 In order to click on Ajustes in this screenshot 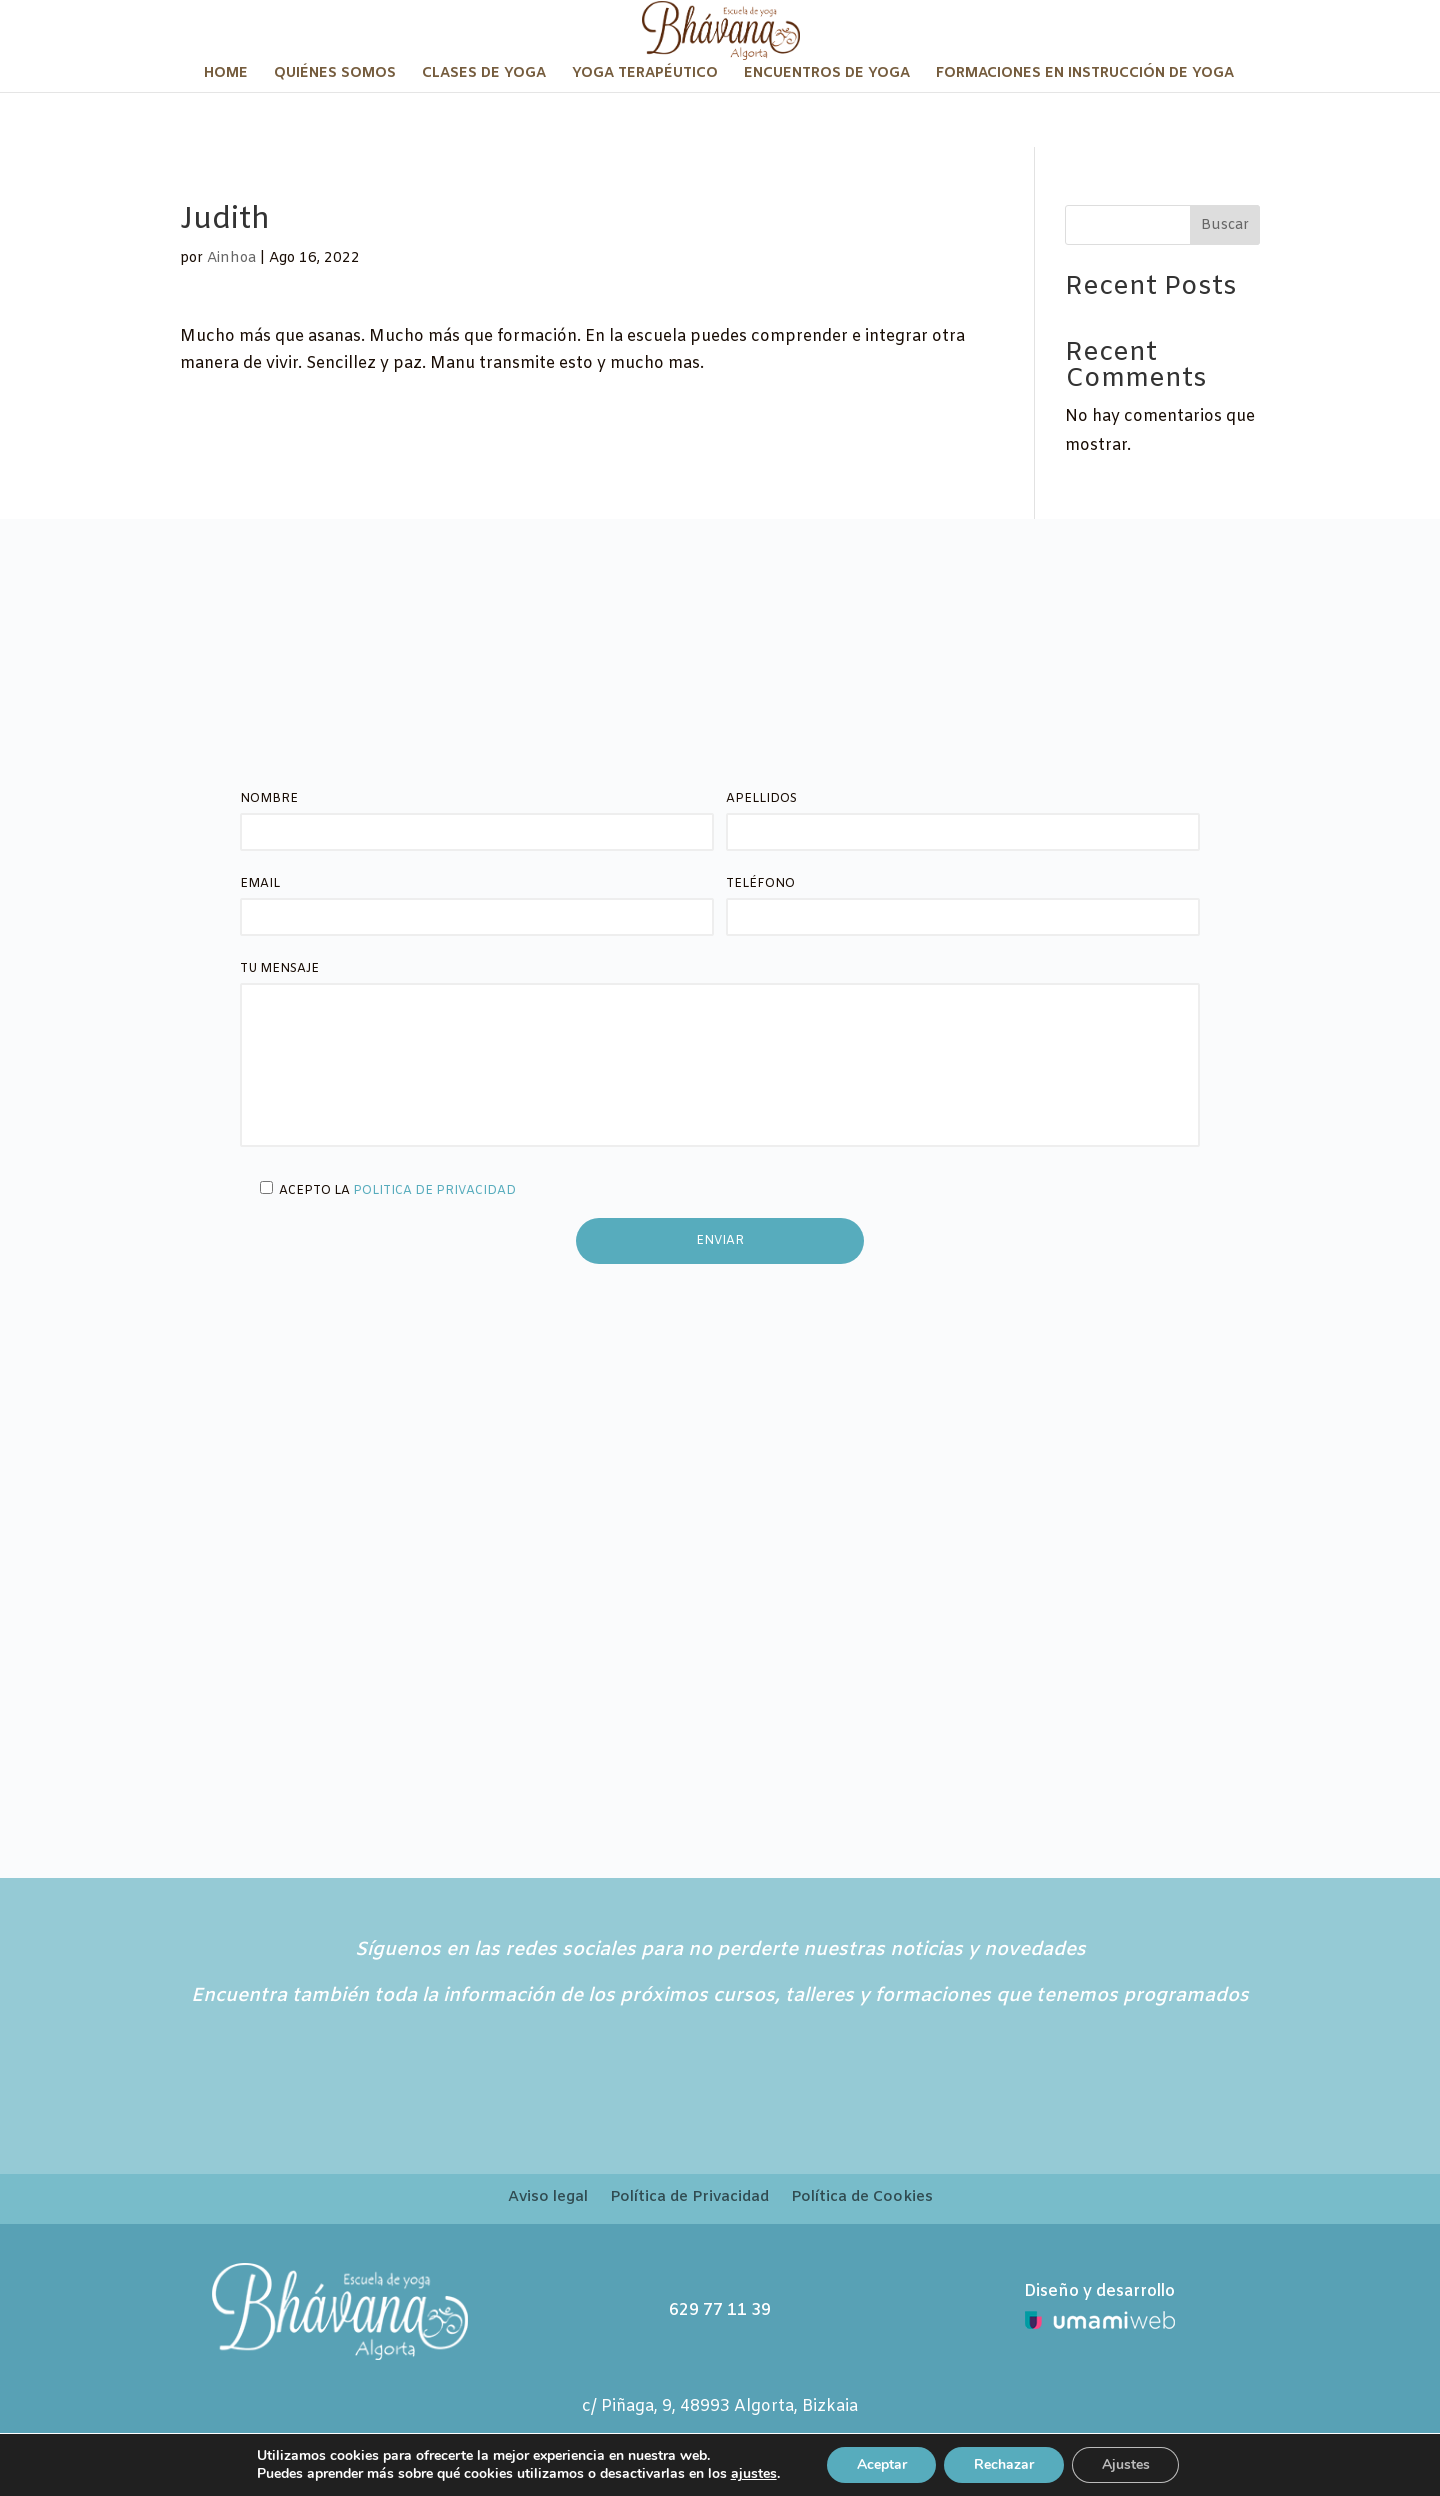, I will do `click(1126, 2464)`.